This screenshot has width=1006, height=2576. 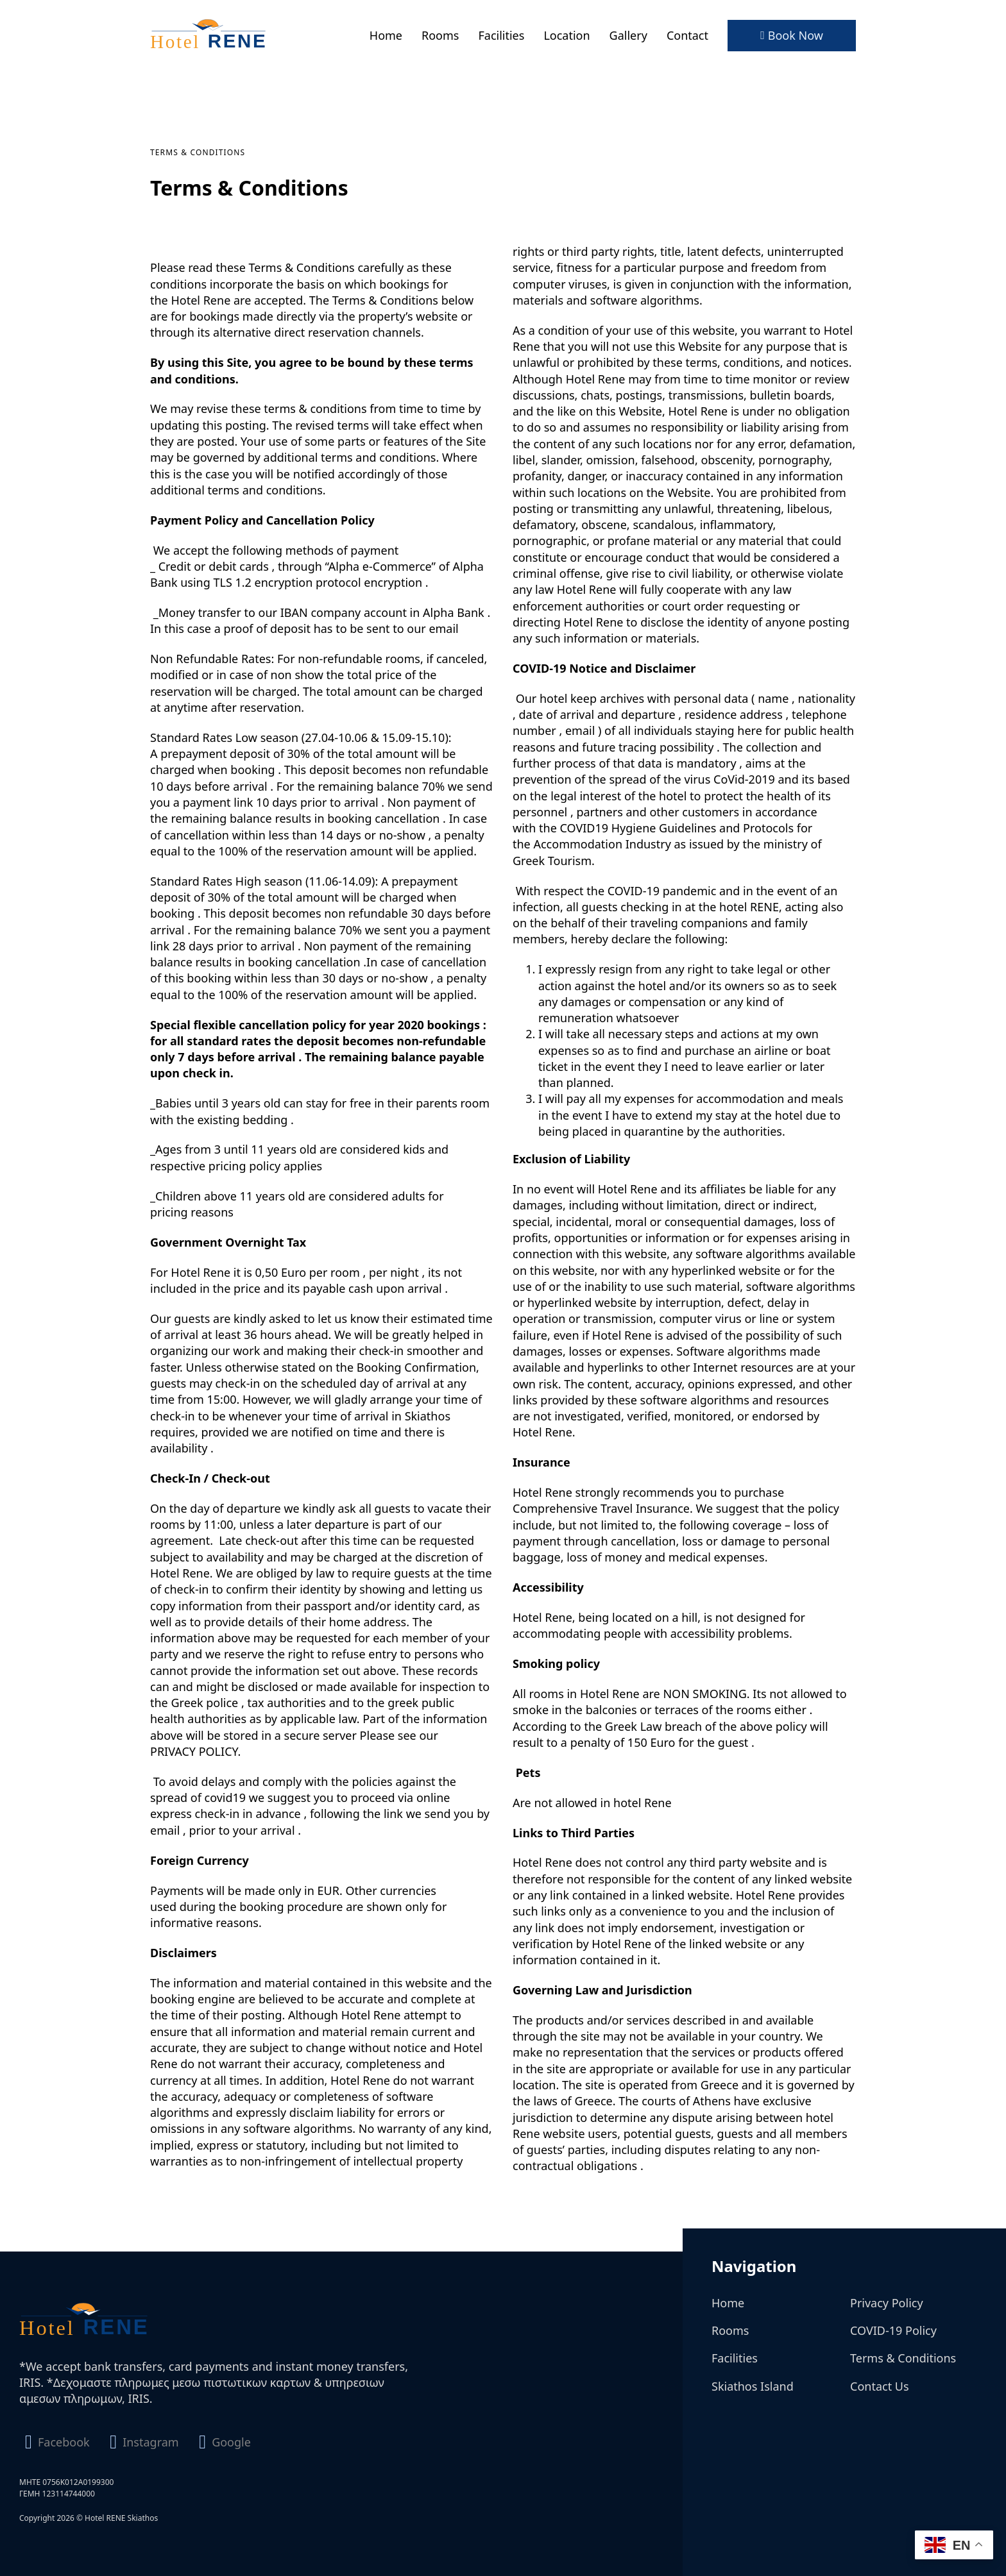 What do you see at coordinates (566, 35) in the screenshot?
I see `Location` at bounding box center [566, 35].